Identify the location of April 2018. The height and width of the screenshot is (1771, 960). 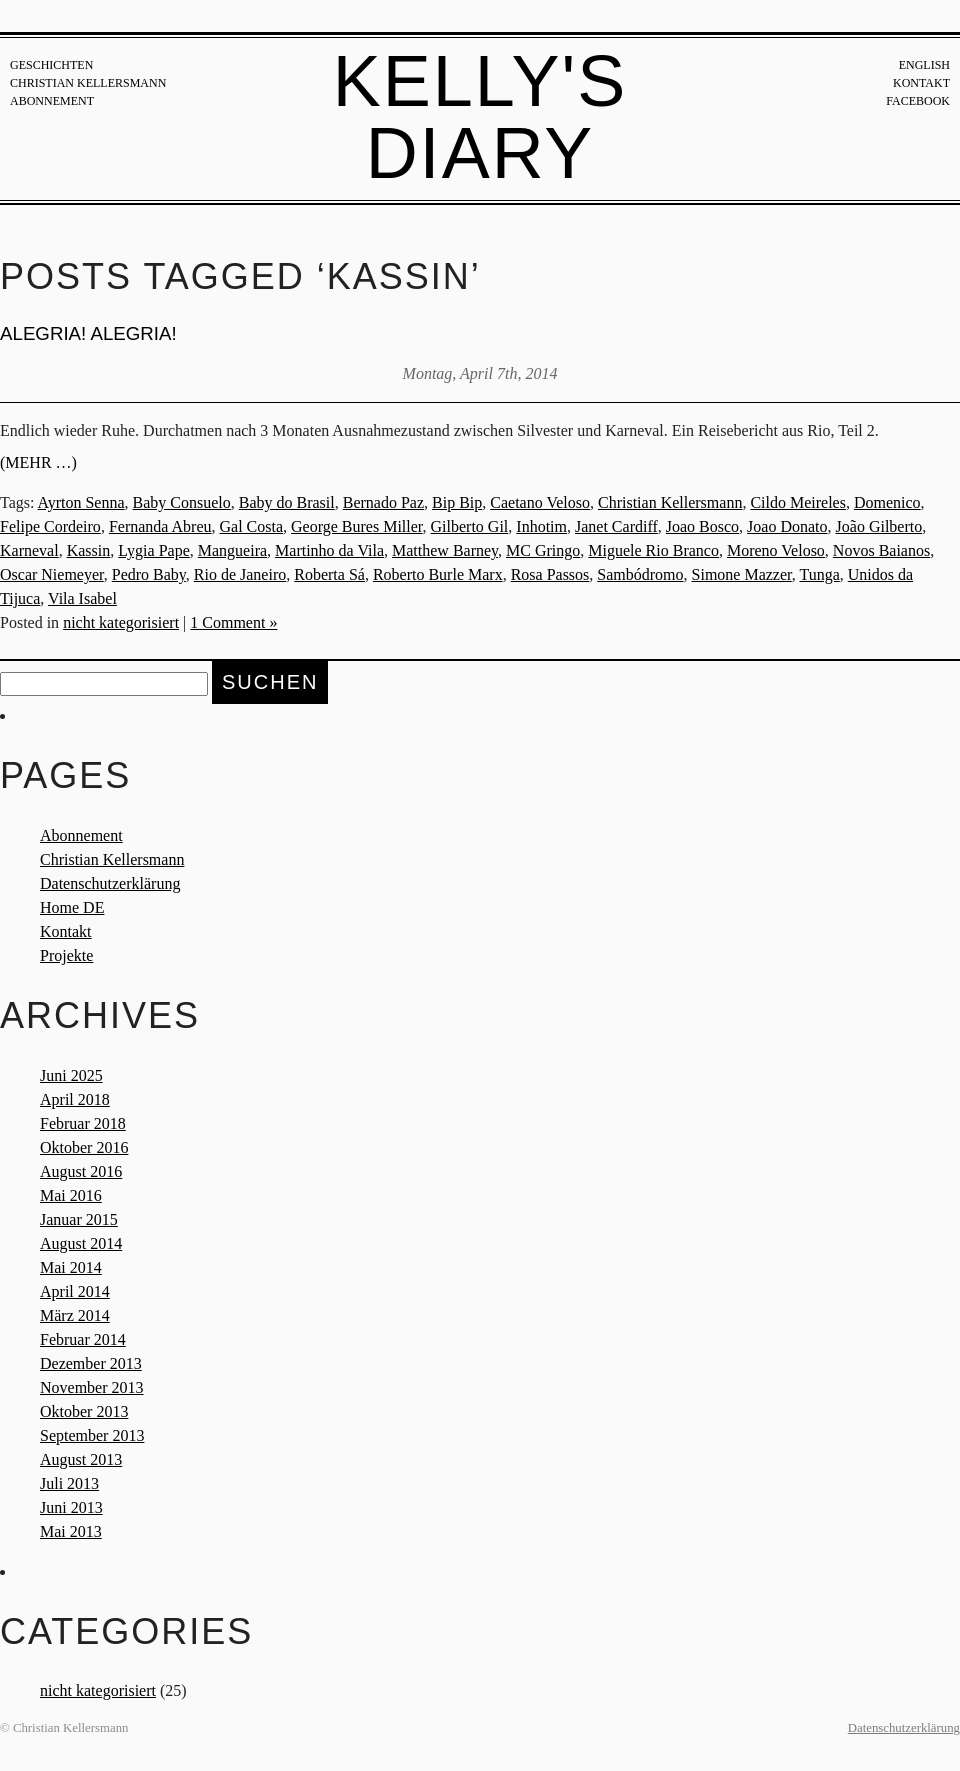
(75, 1099).